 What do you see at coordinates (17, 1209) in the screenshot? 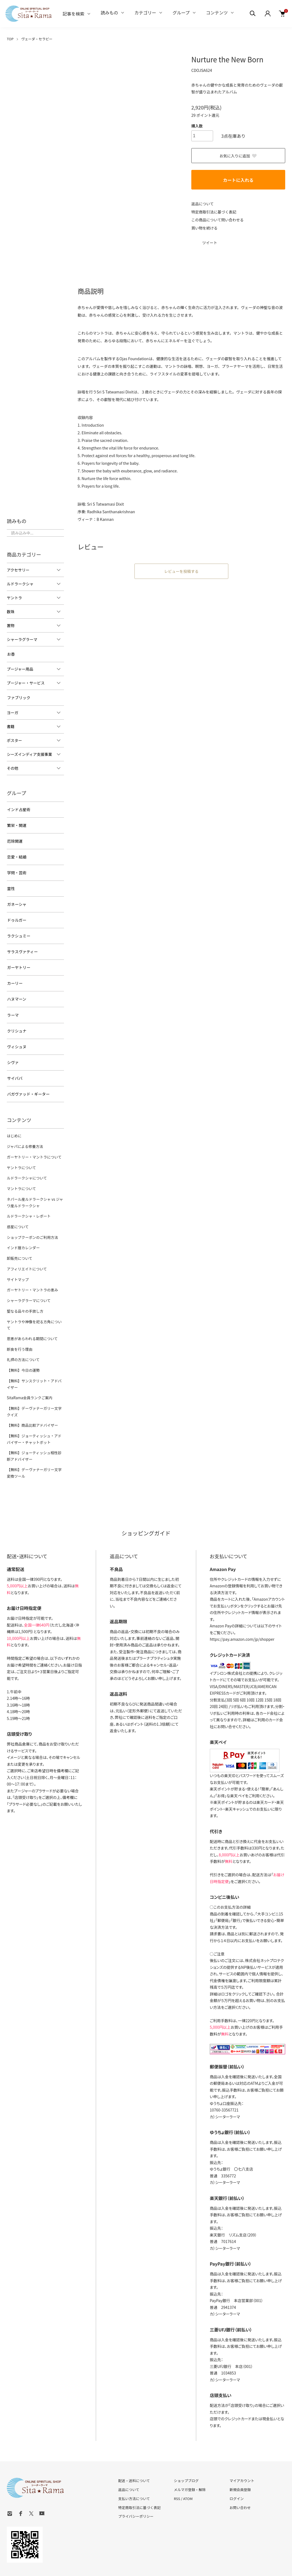
I see `惑星について` at bounding box center [17, 1209].